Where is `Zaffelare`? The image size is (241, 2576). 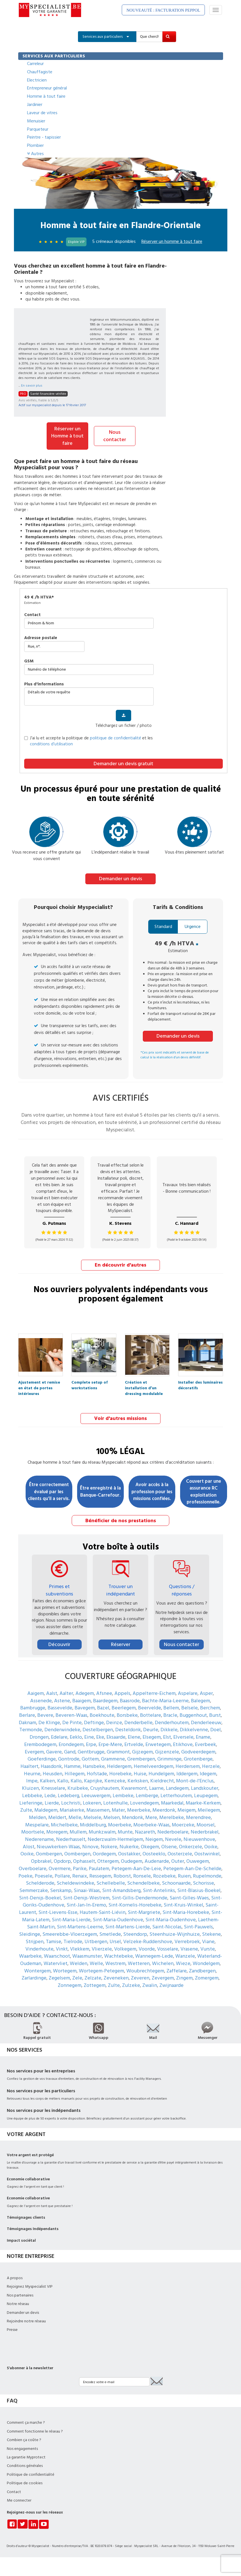
Zaffelare is located at coordinates (176, 1969).